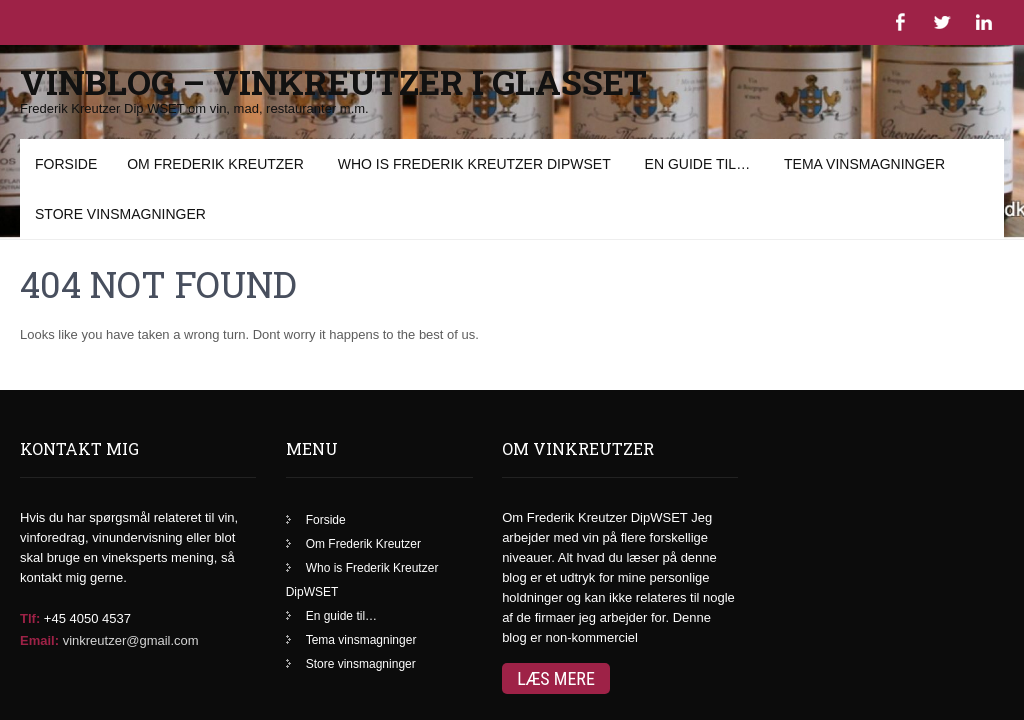 The image size is (1024, 720). I want to click on Tema vinsmagninger, so click(361, 561).